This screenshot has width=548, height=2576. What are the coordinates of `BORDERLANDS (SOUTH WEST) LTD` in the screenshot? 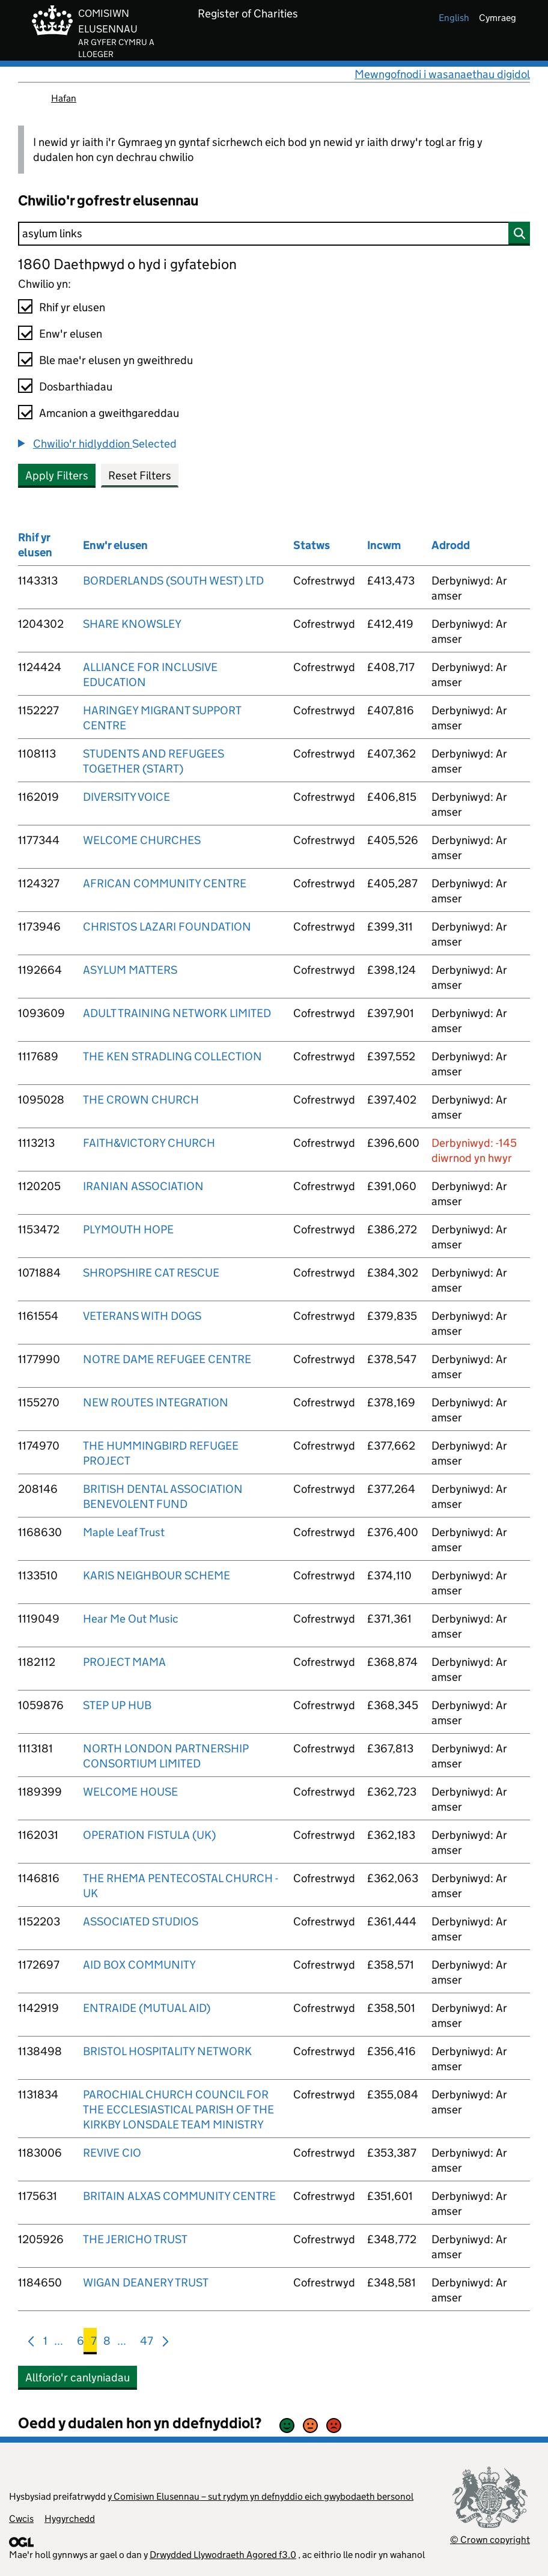 It's located at (173, 581).